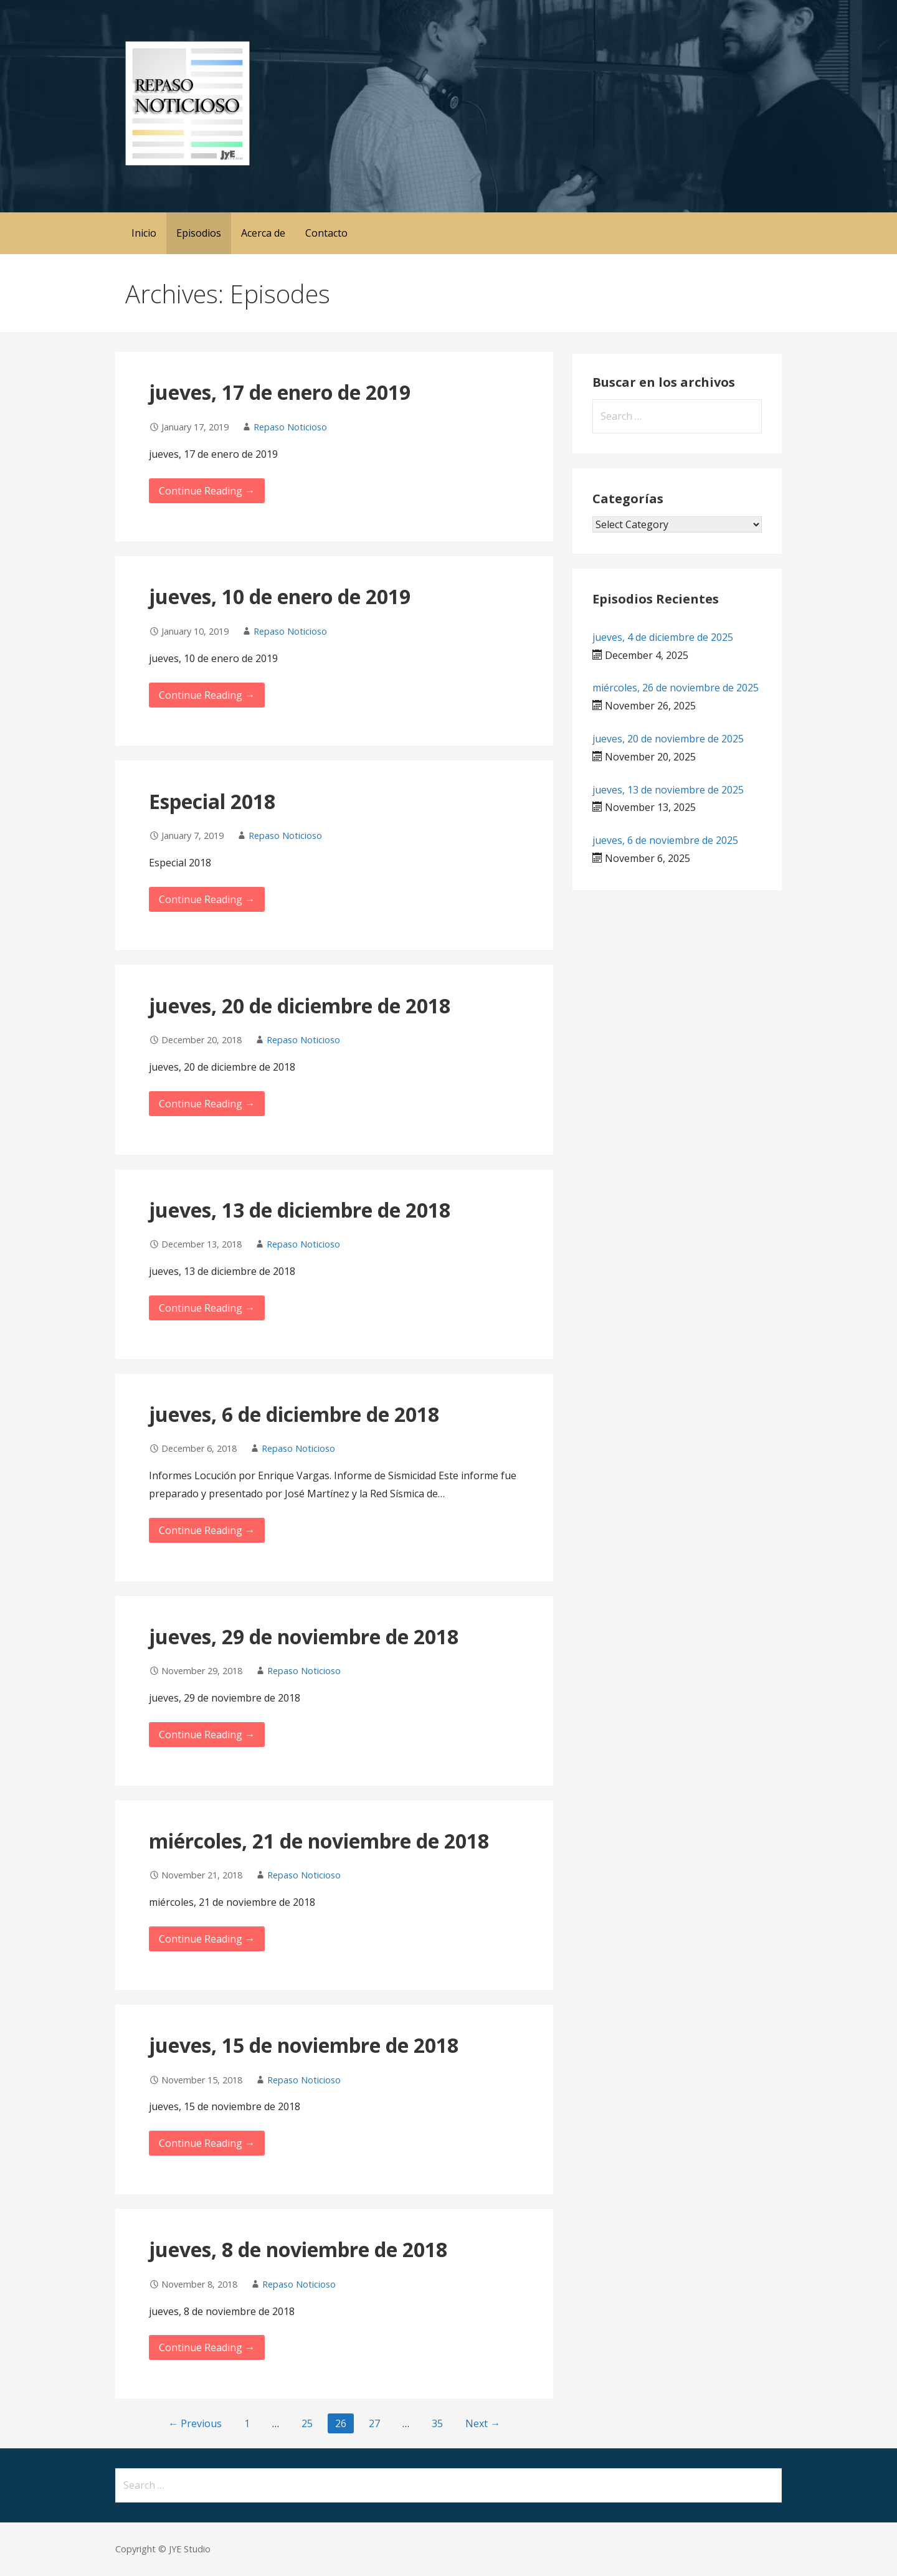 The width and height of the screenshot is (897, 2576). What do you see at coordinates (668, 739) in the screenshot?
I see `jueves, 20 de noviembre de 2025` at bounding box center [668, 739].